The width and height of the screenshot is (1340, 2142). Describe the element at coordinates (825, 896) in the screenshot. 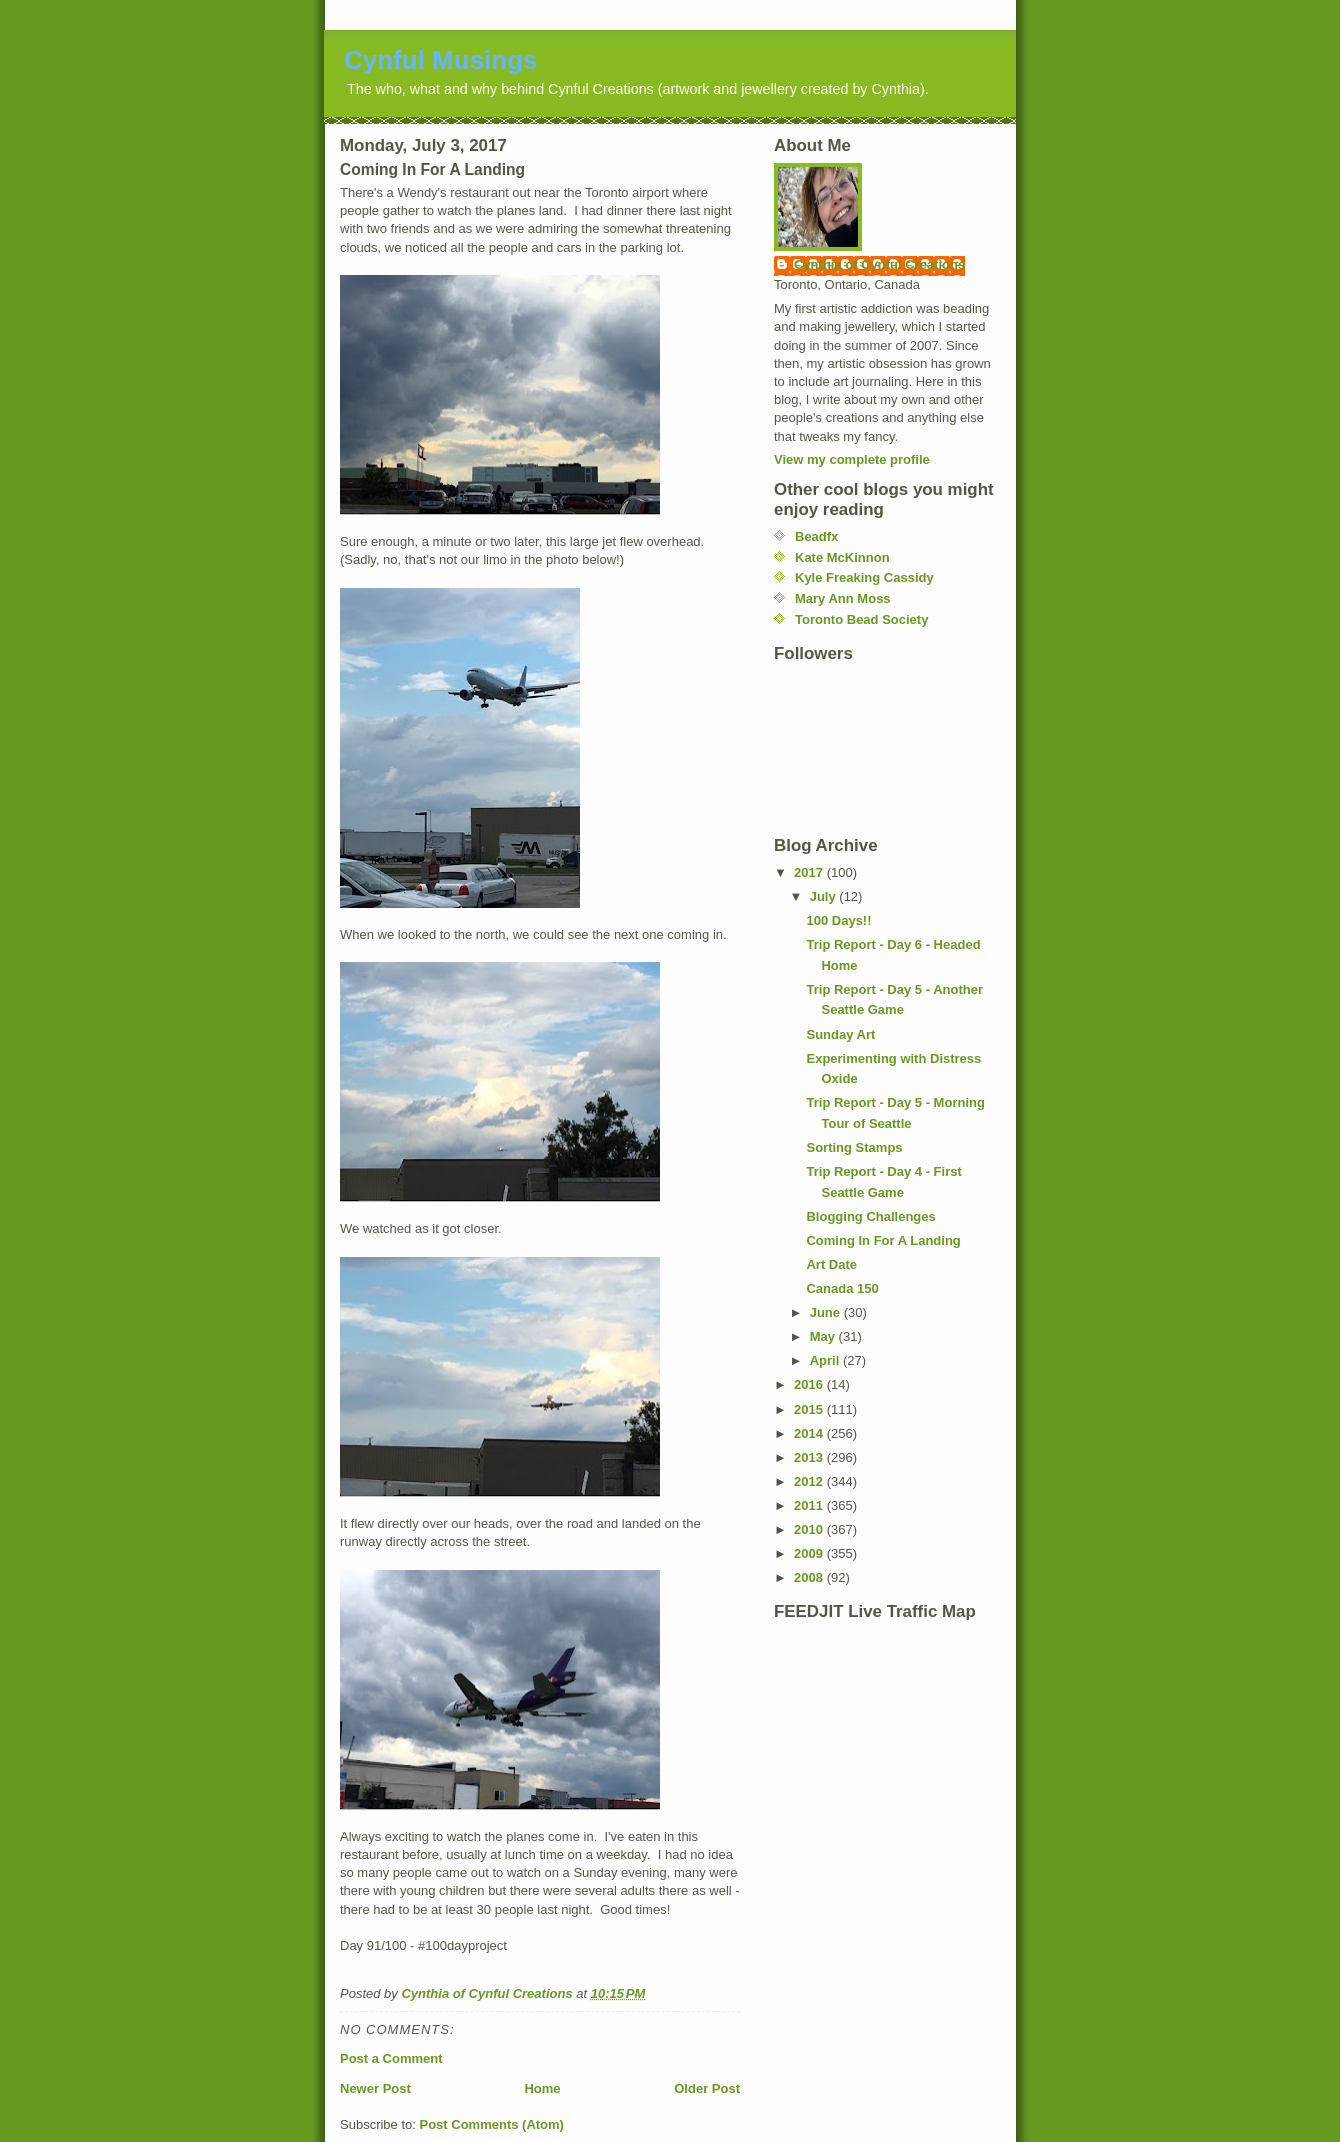

I see `July` at that location.